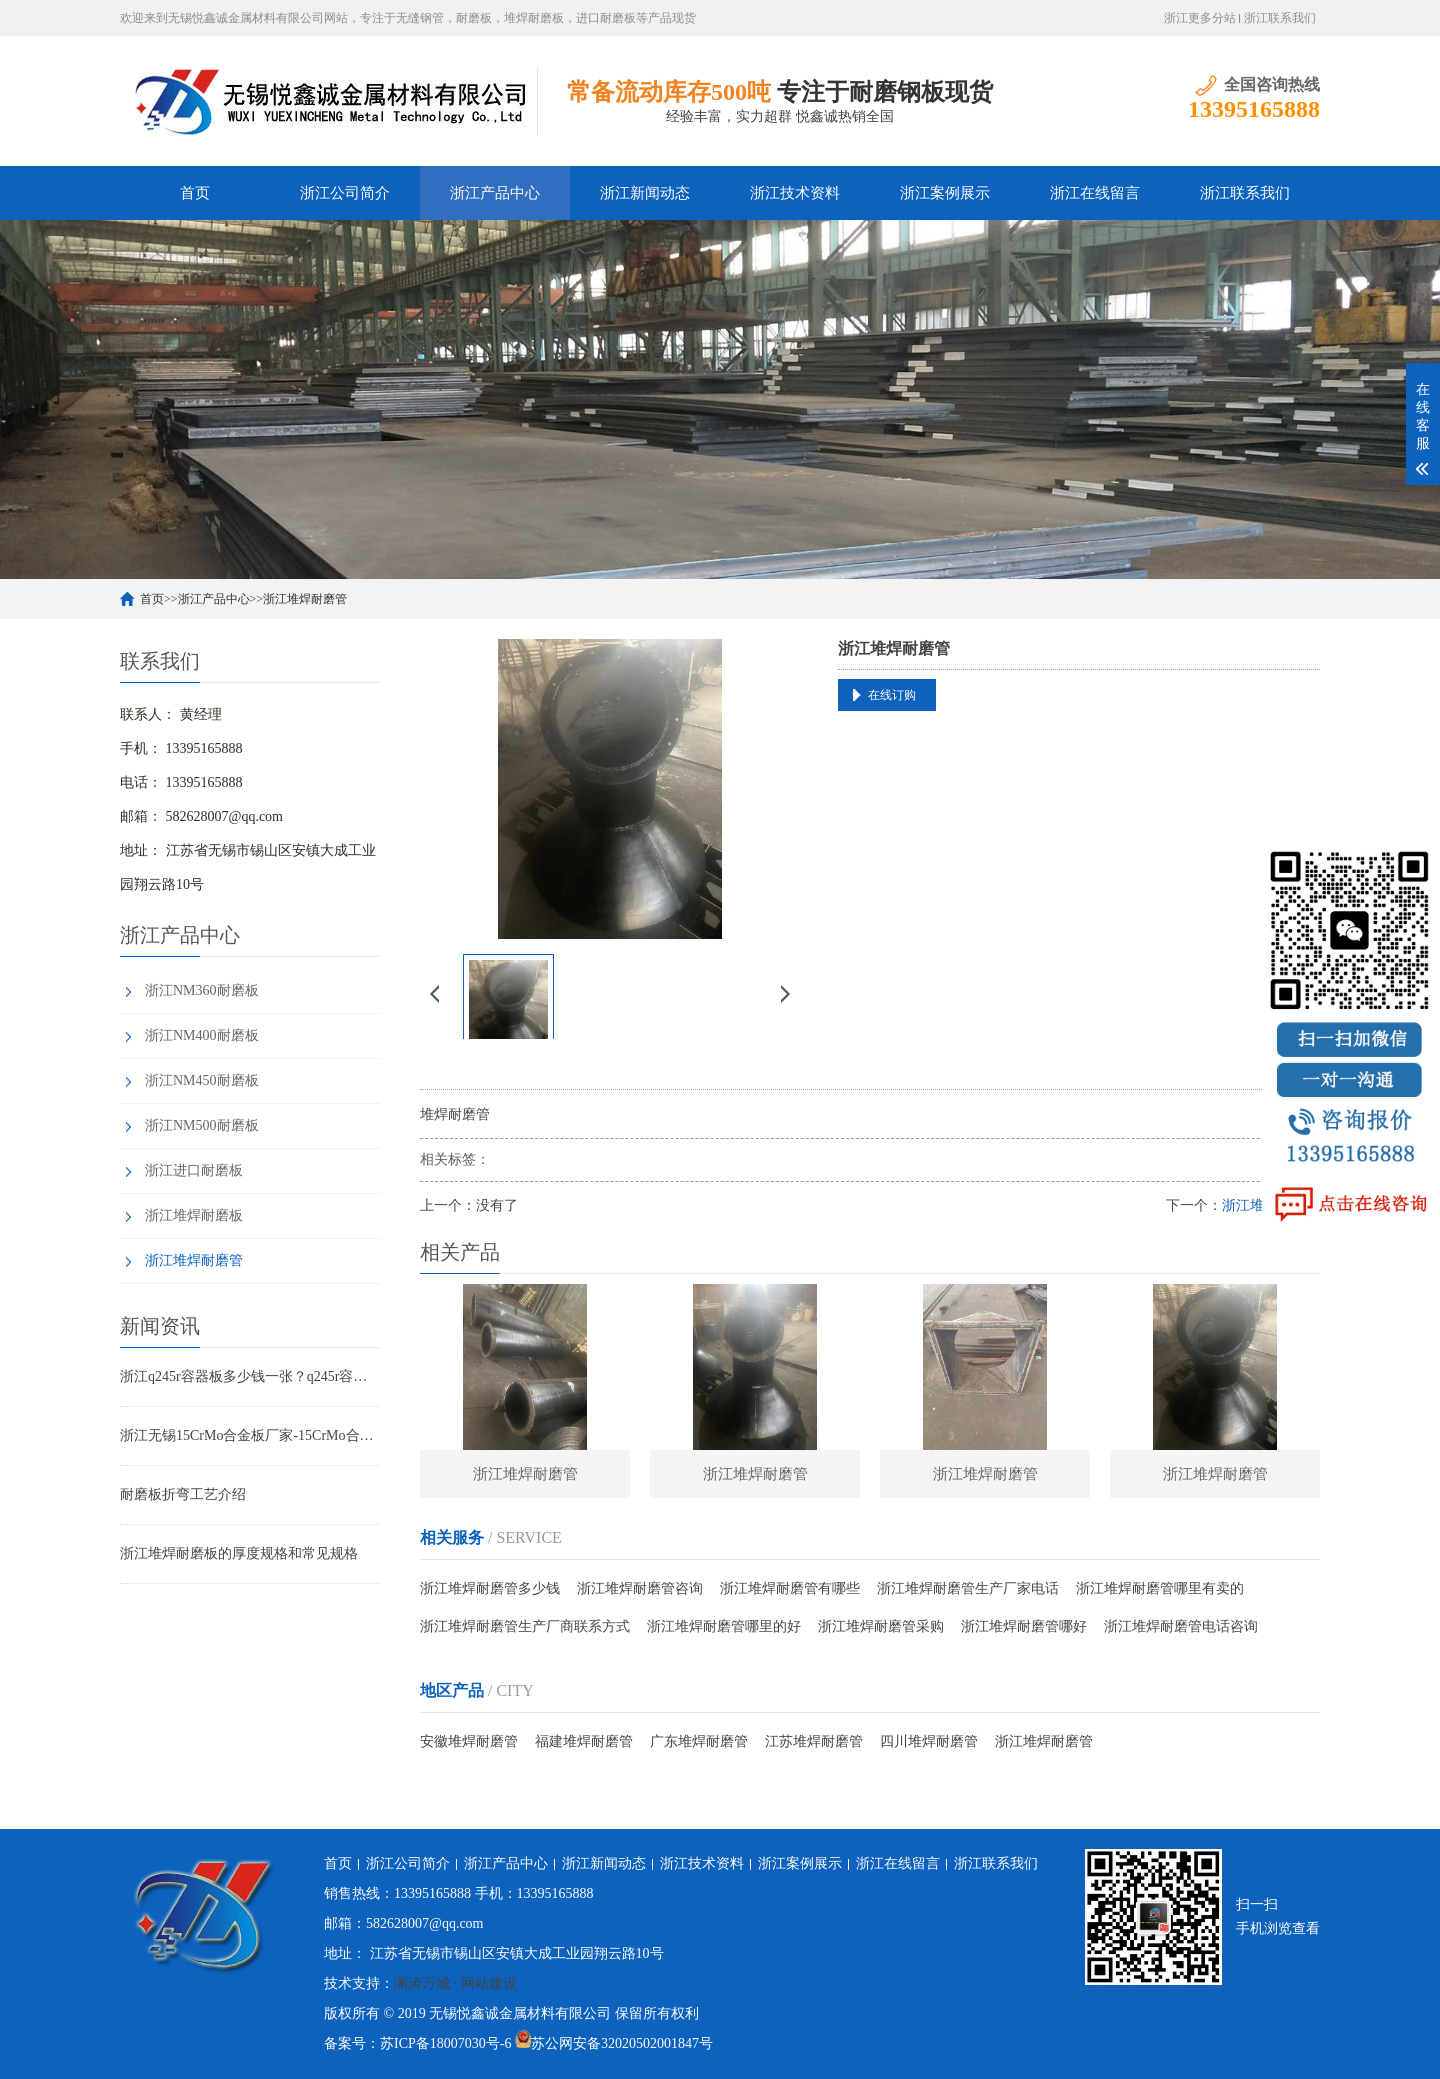 The image size is (1440, 2079). I want to click on 四川堆焊耐磨管, so click(929, 1743).